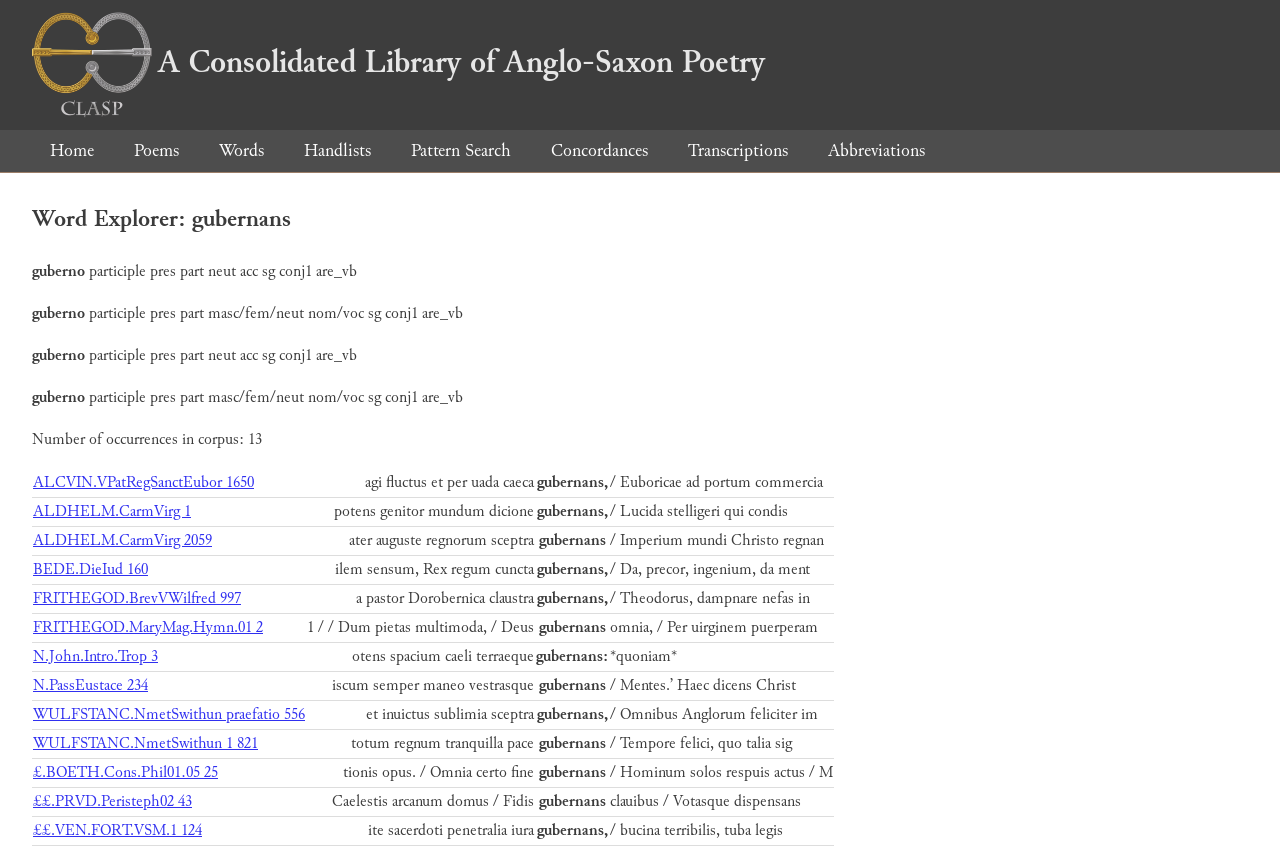 This screenshot has width=1280, height=853. I want to click on Transcriptions, so click(738, 150).